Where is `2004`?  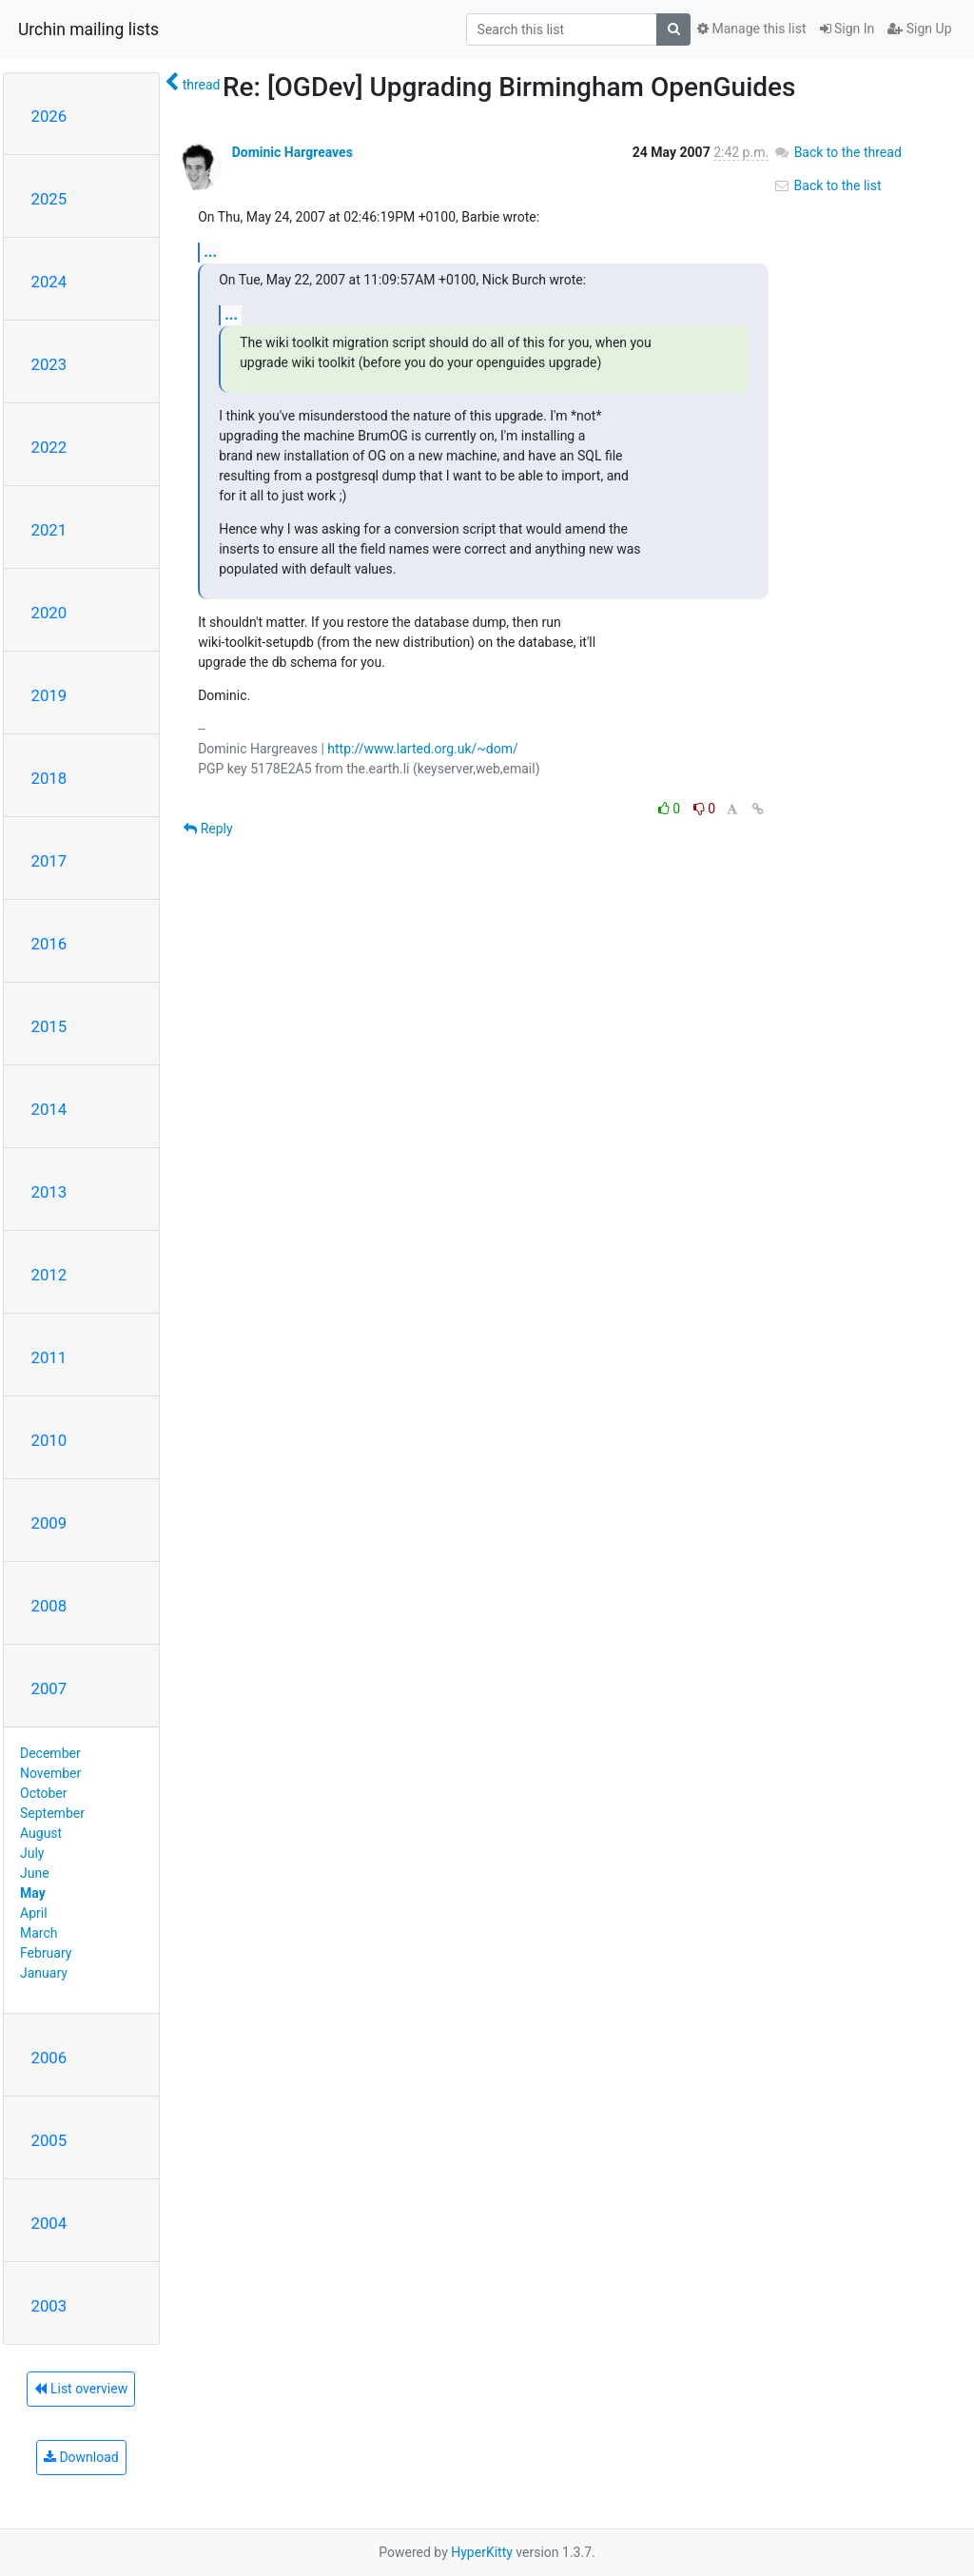
2004 is located at coordinates (49, 2223).